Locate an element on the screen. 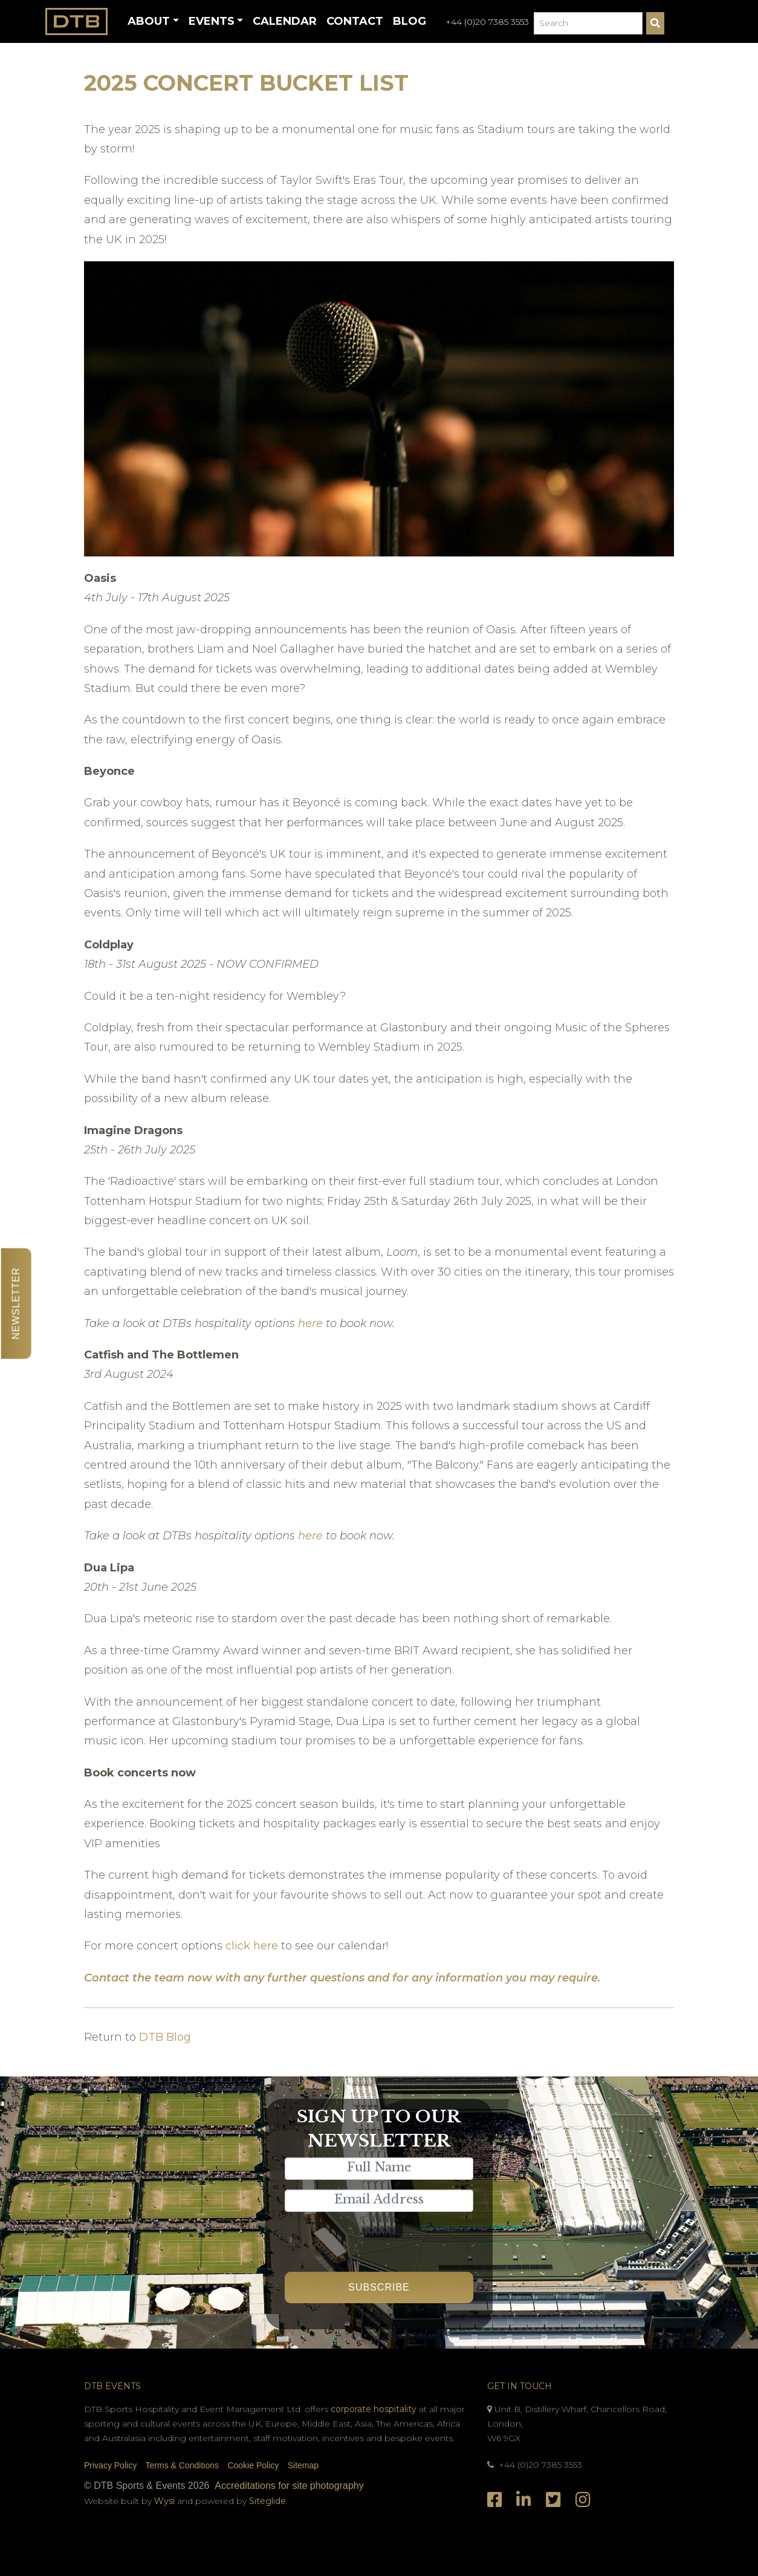 This screenshot has width=758, height=2576. Calendar is located at coordinates (285, 21).